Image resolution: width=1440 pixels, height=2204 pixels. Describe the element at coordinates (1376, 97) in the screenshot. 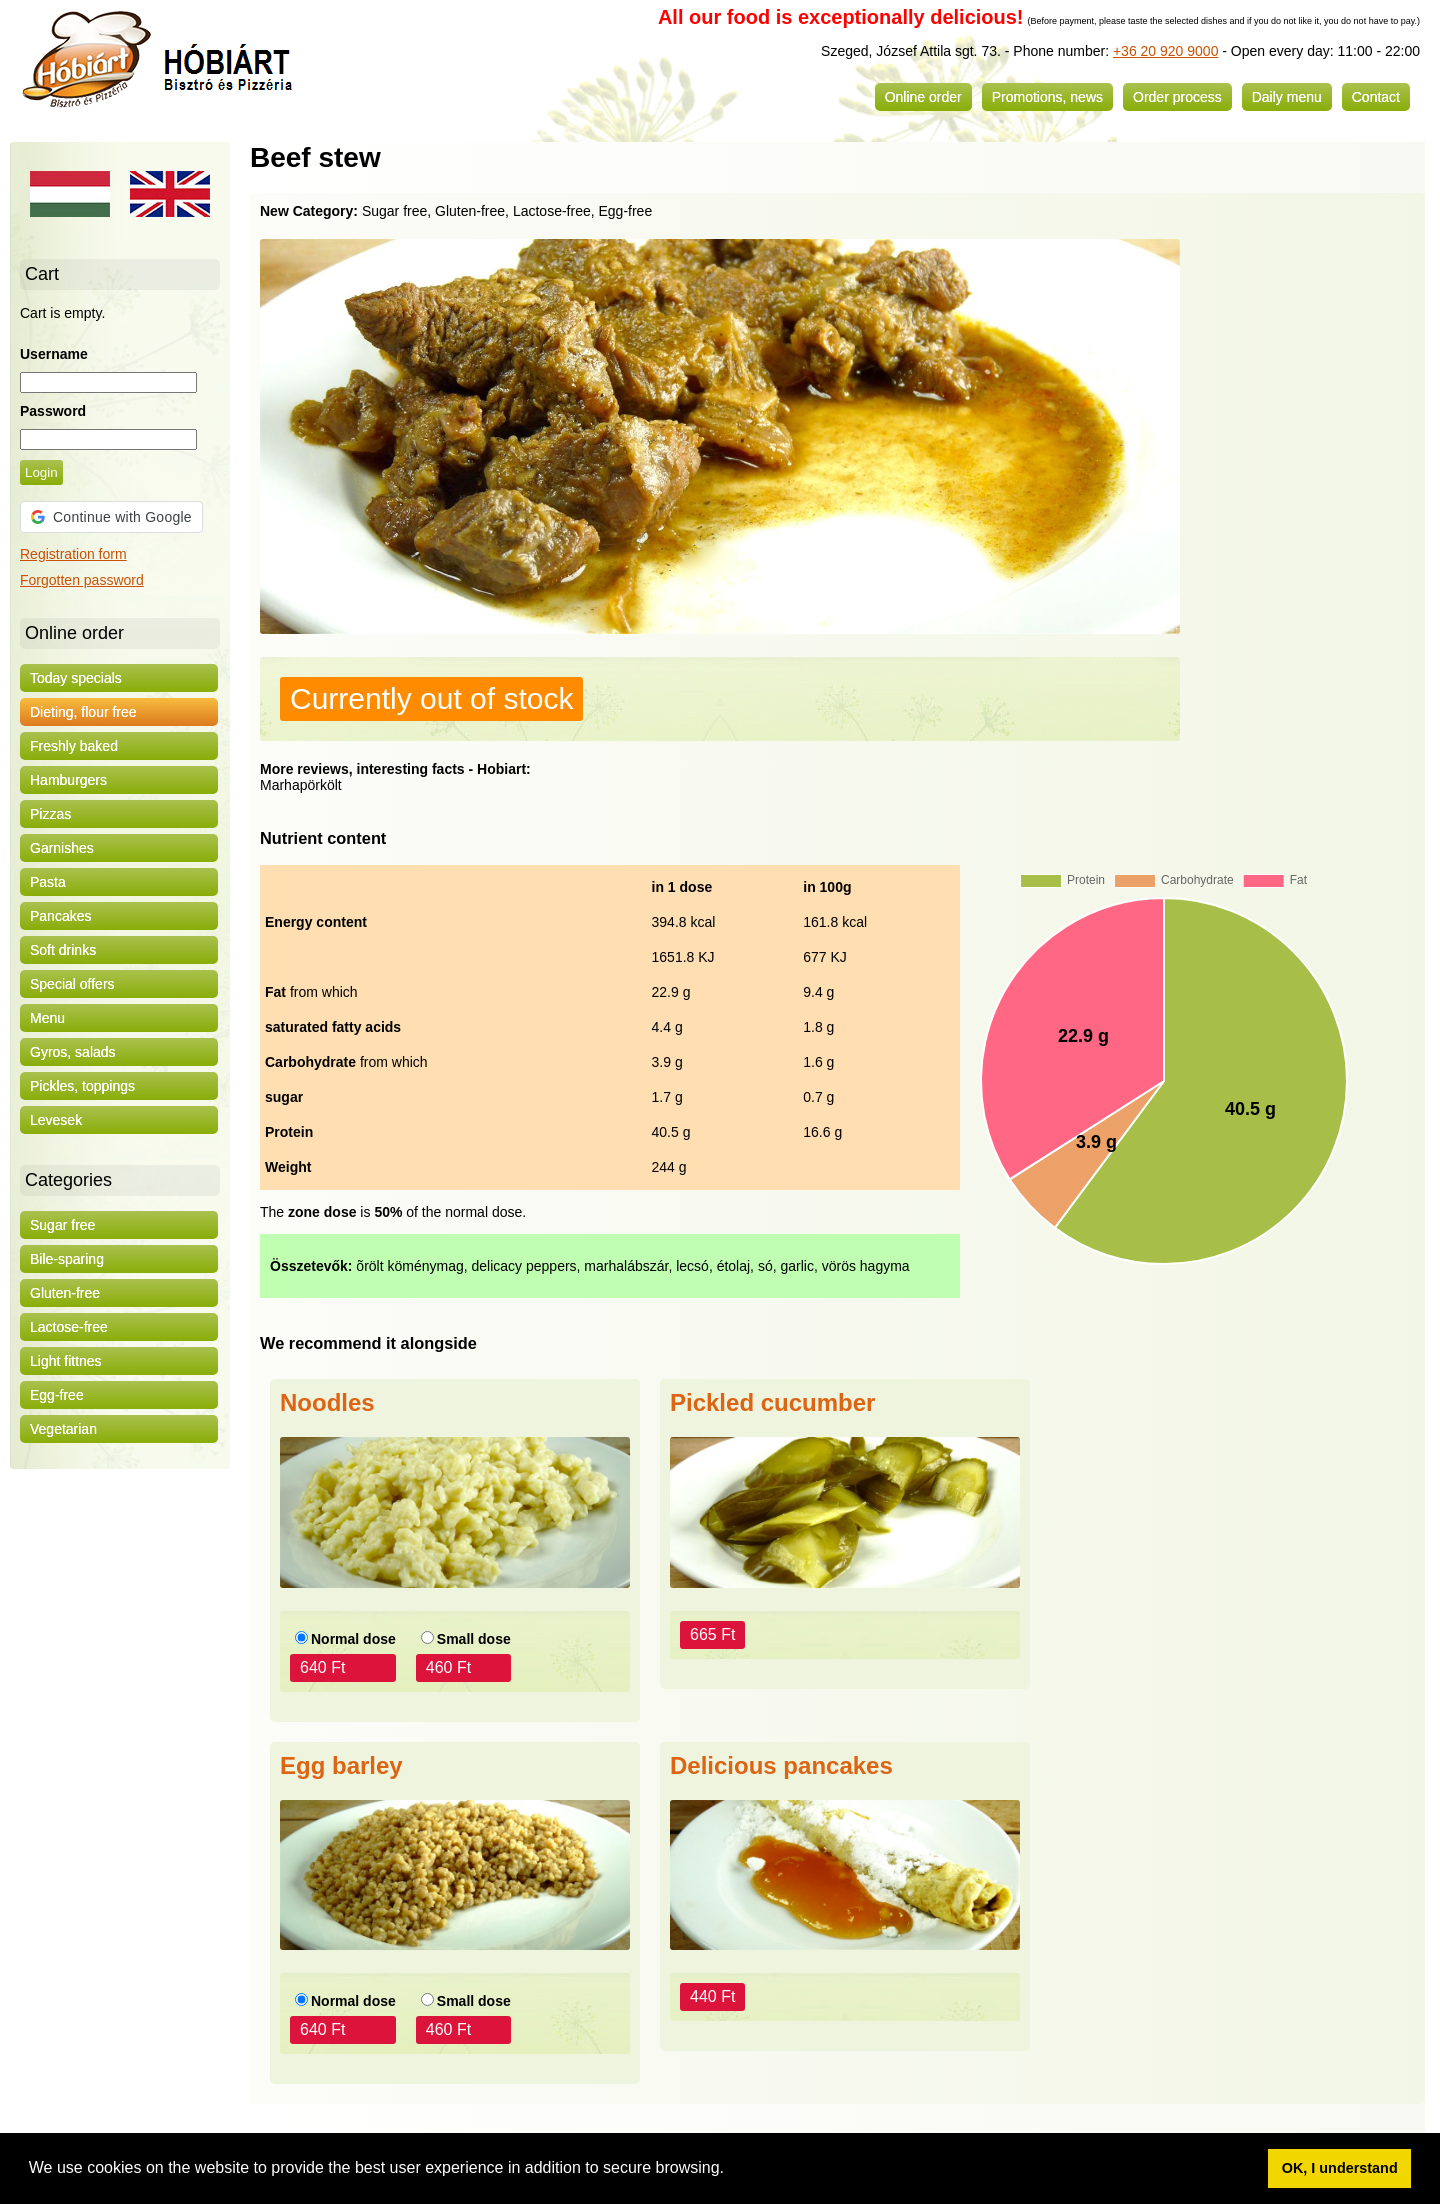

I see `Contact` at that location.